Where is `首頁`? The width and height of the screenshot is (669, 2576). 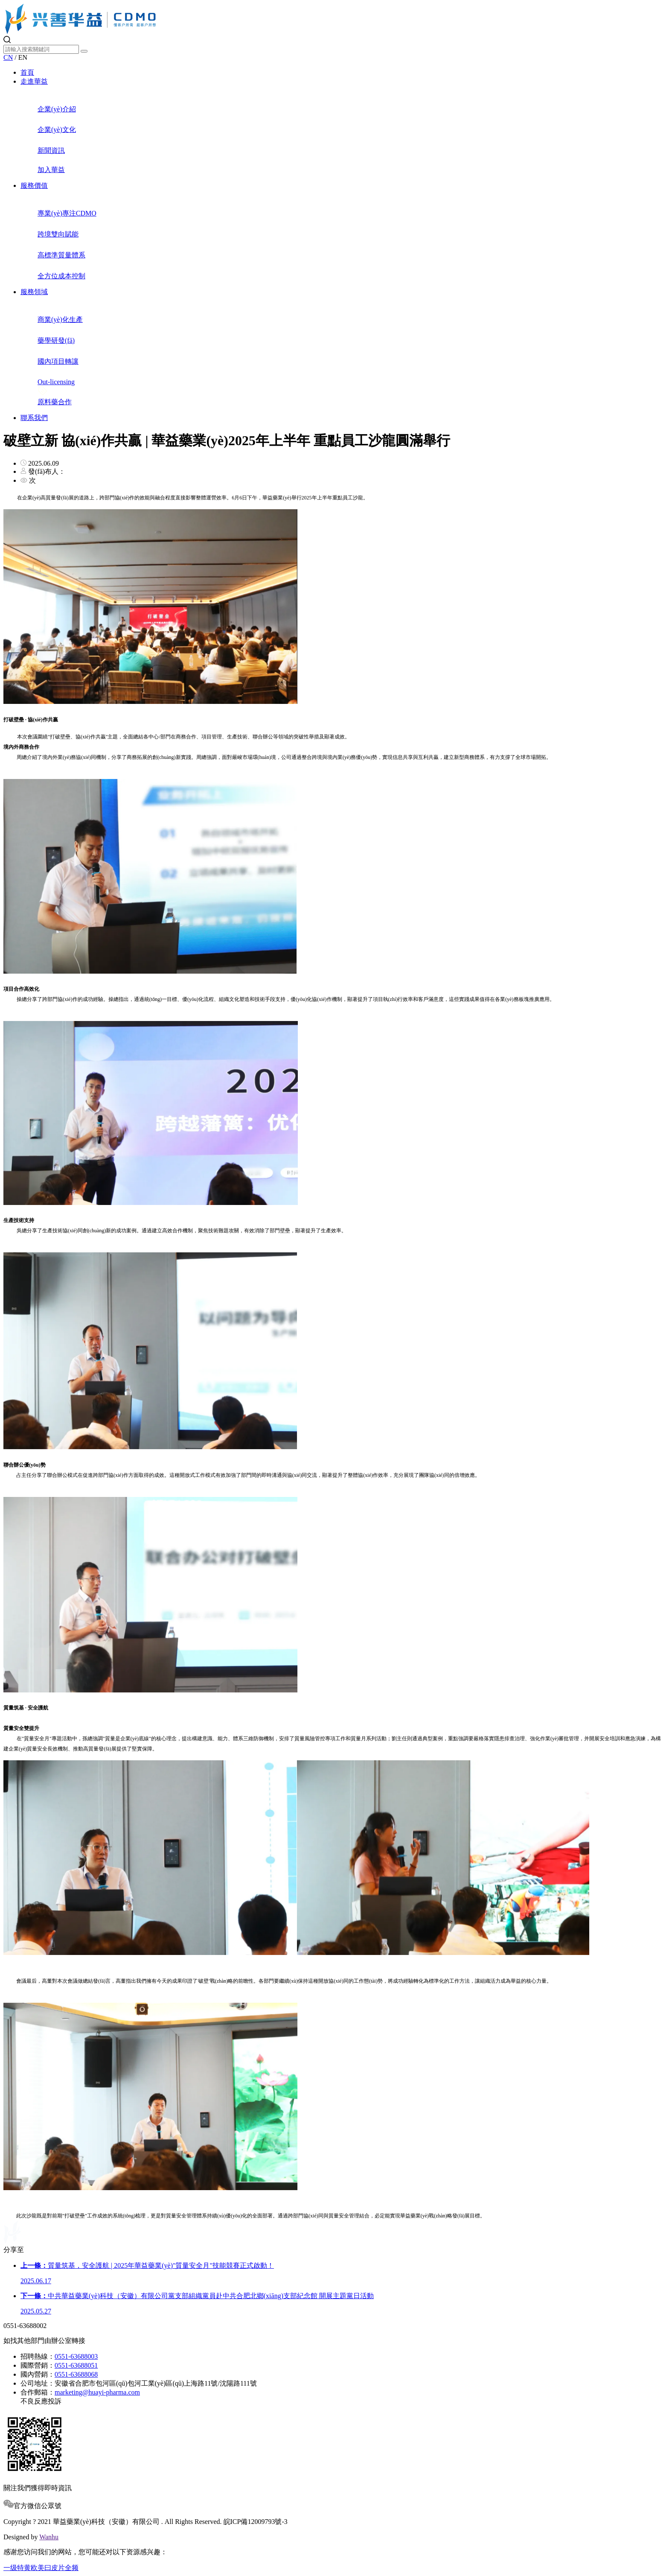
首頁 is located at coordinates (27, 72).